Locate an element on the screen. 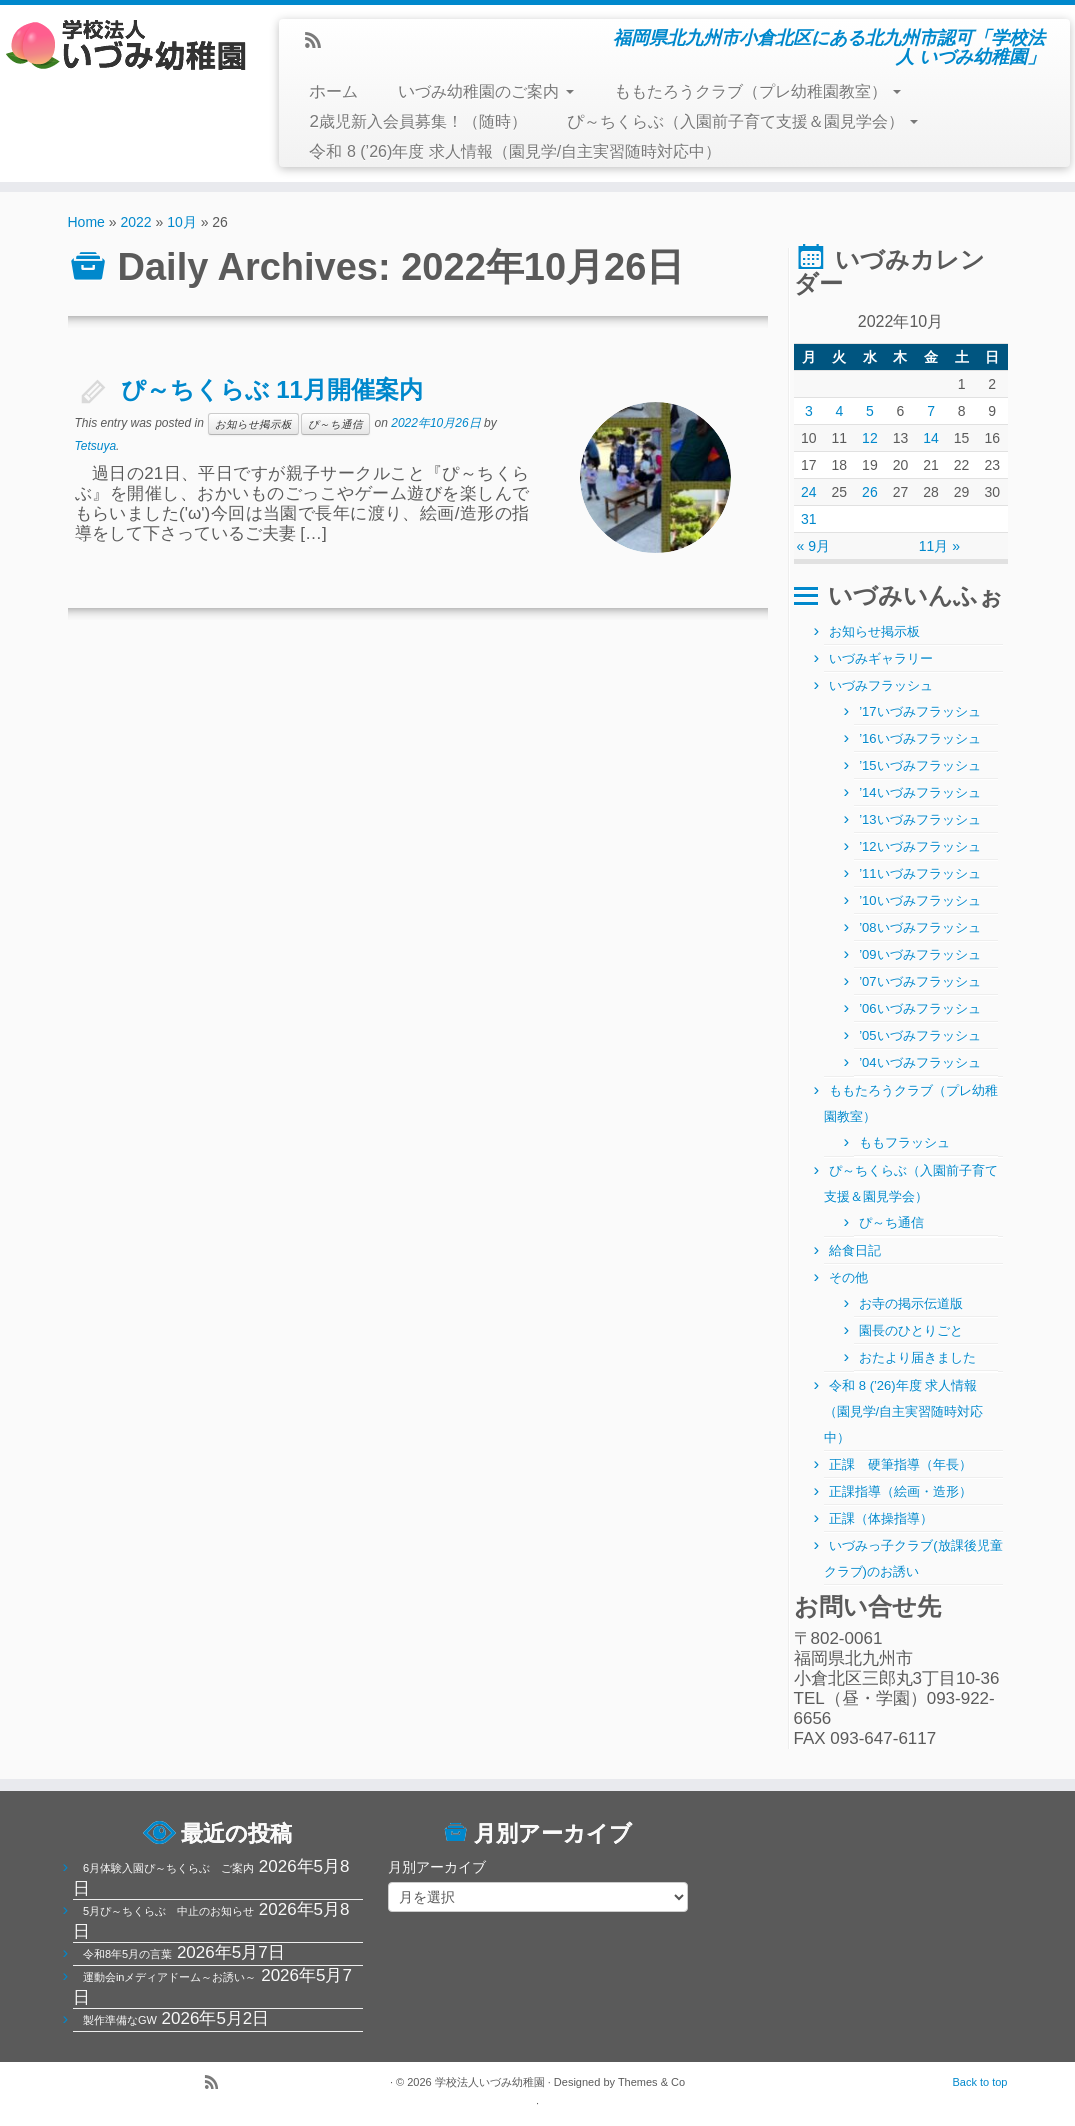 Image resolution: width=1075 pixels, height=2126 pixels. 26 [2022年10月26日 に投稿を公開] is located at coordinates (870, 492).